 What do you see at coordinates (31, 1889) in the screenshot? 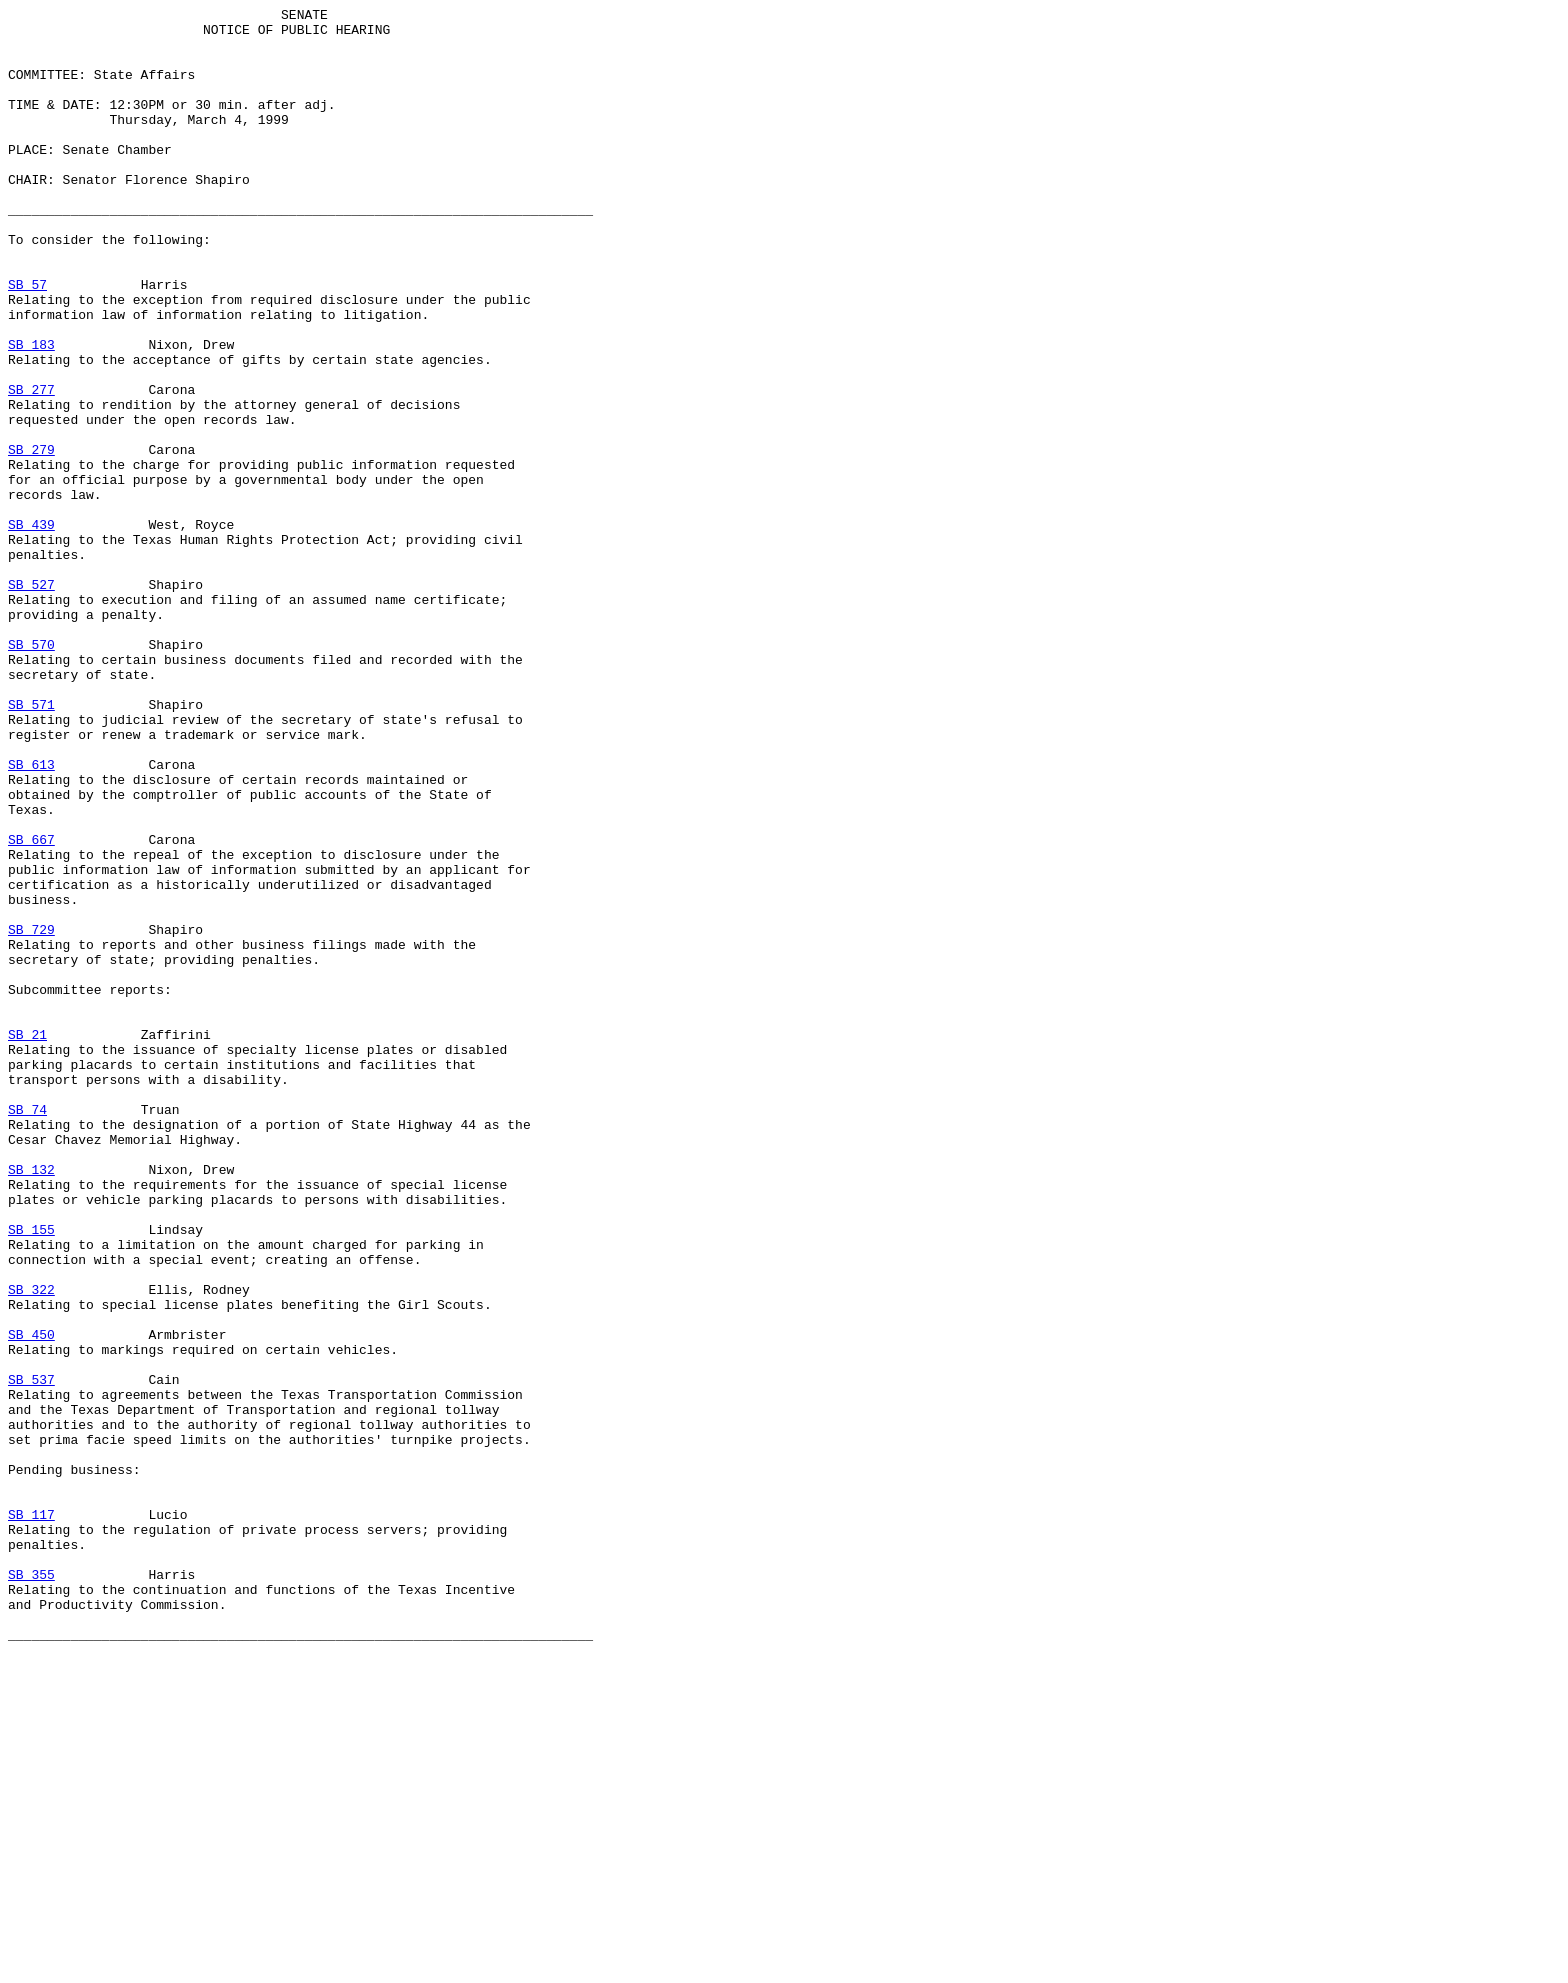
I see `SB 355` at bounding box center [31, 1889].